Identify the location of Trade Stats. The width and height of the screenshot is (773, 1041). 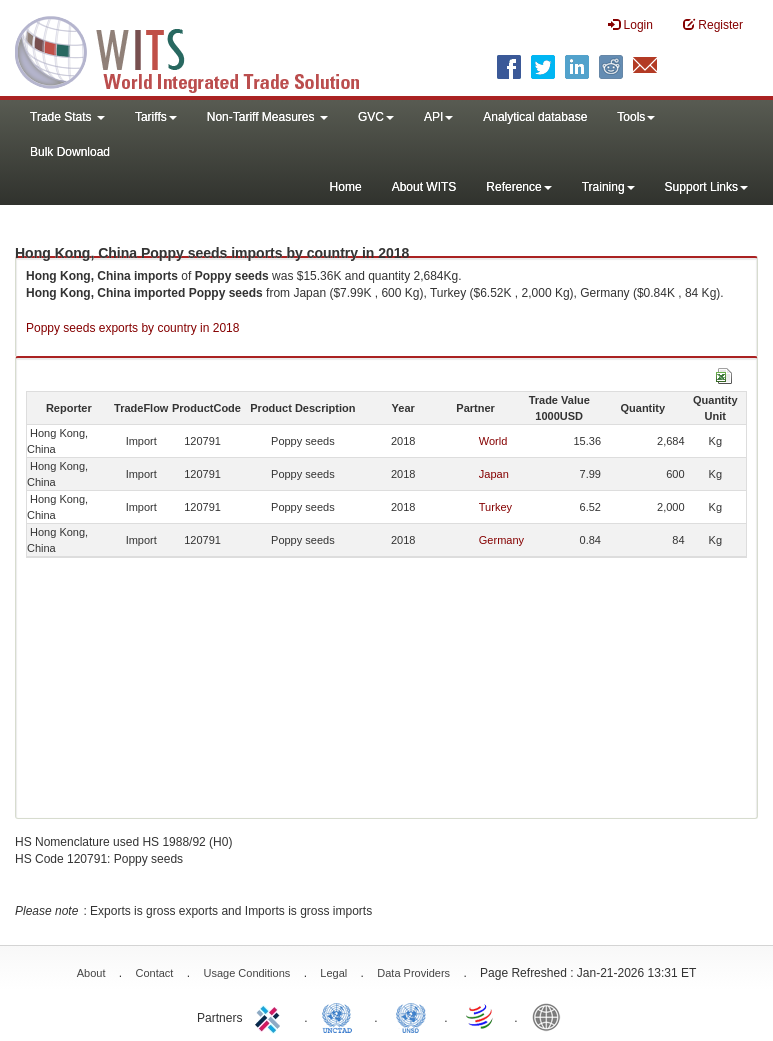
(67, 117).